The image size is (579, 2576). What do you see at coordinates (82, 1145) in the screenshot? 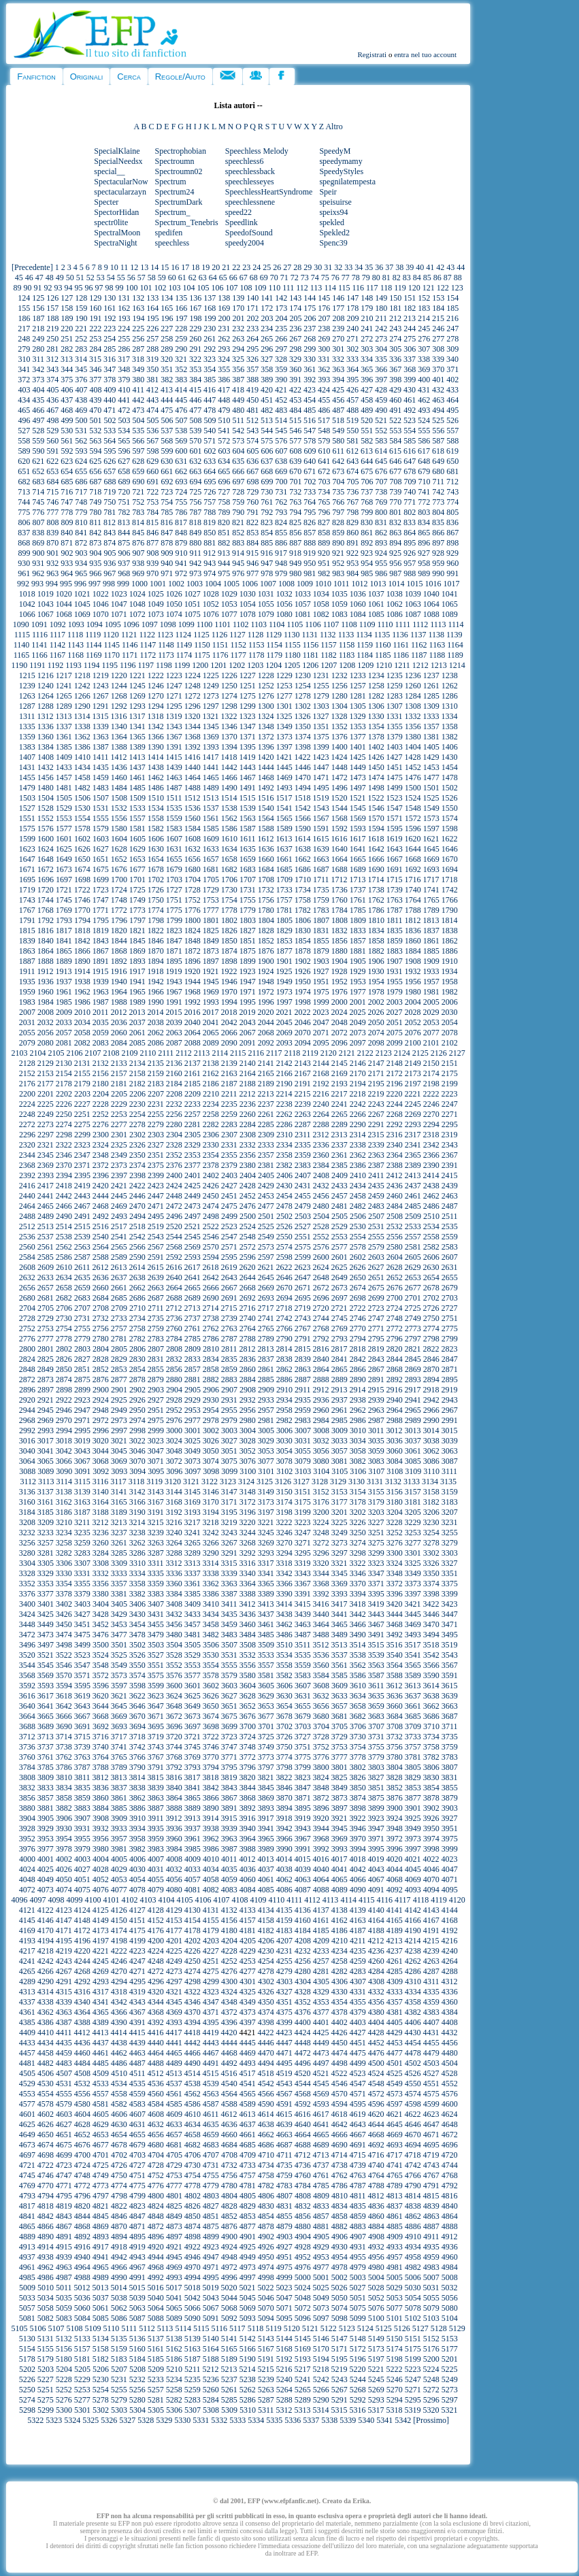
I see `2323` at bounding box center [82, 1145].